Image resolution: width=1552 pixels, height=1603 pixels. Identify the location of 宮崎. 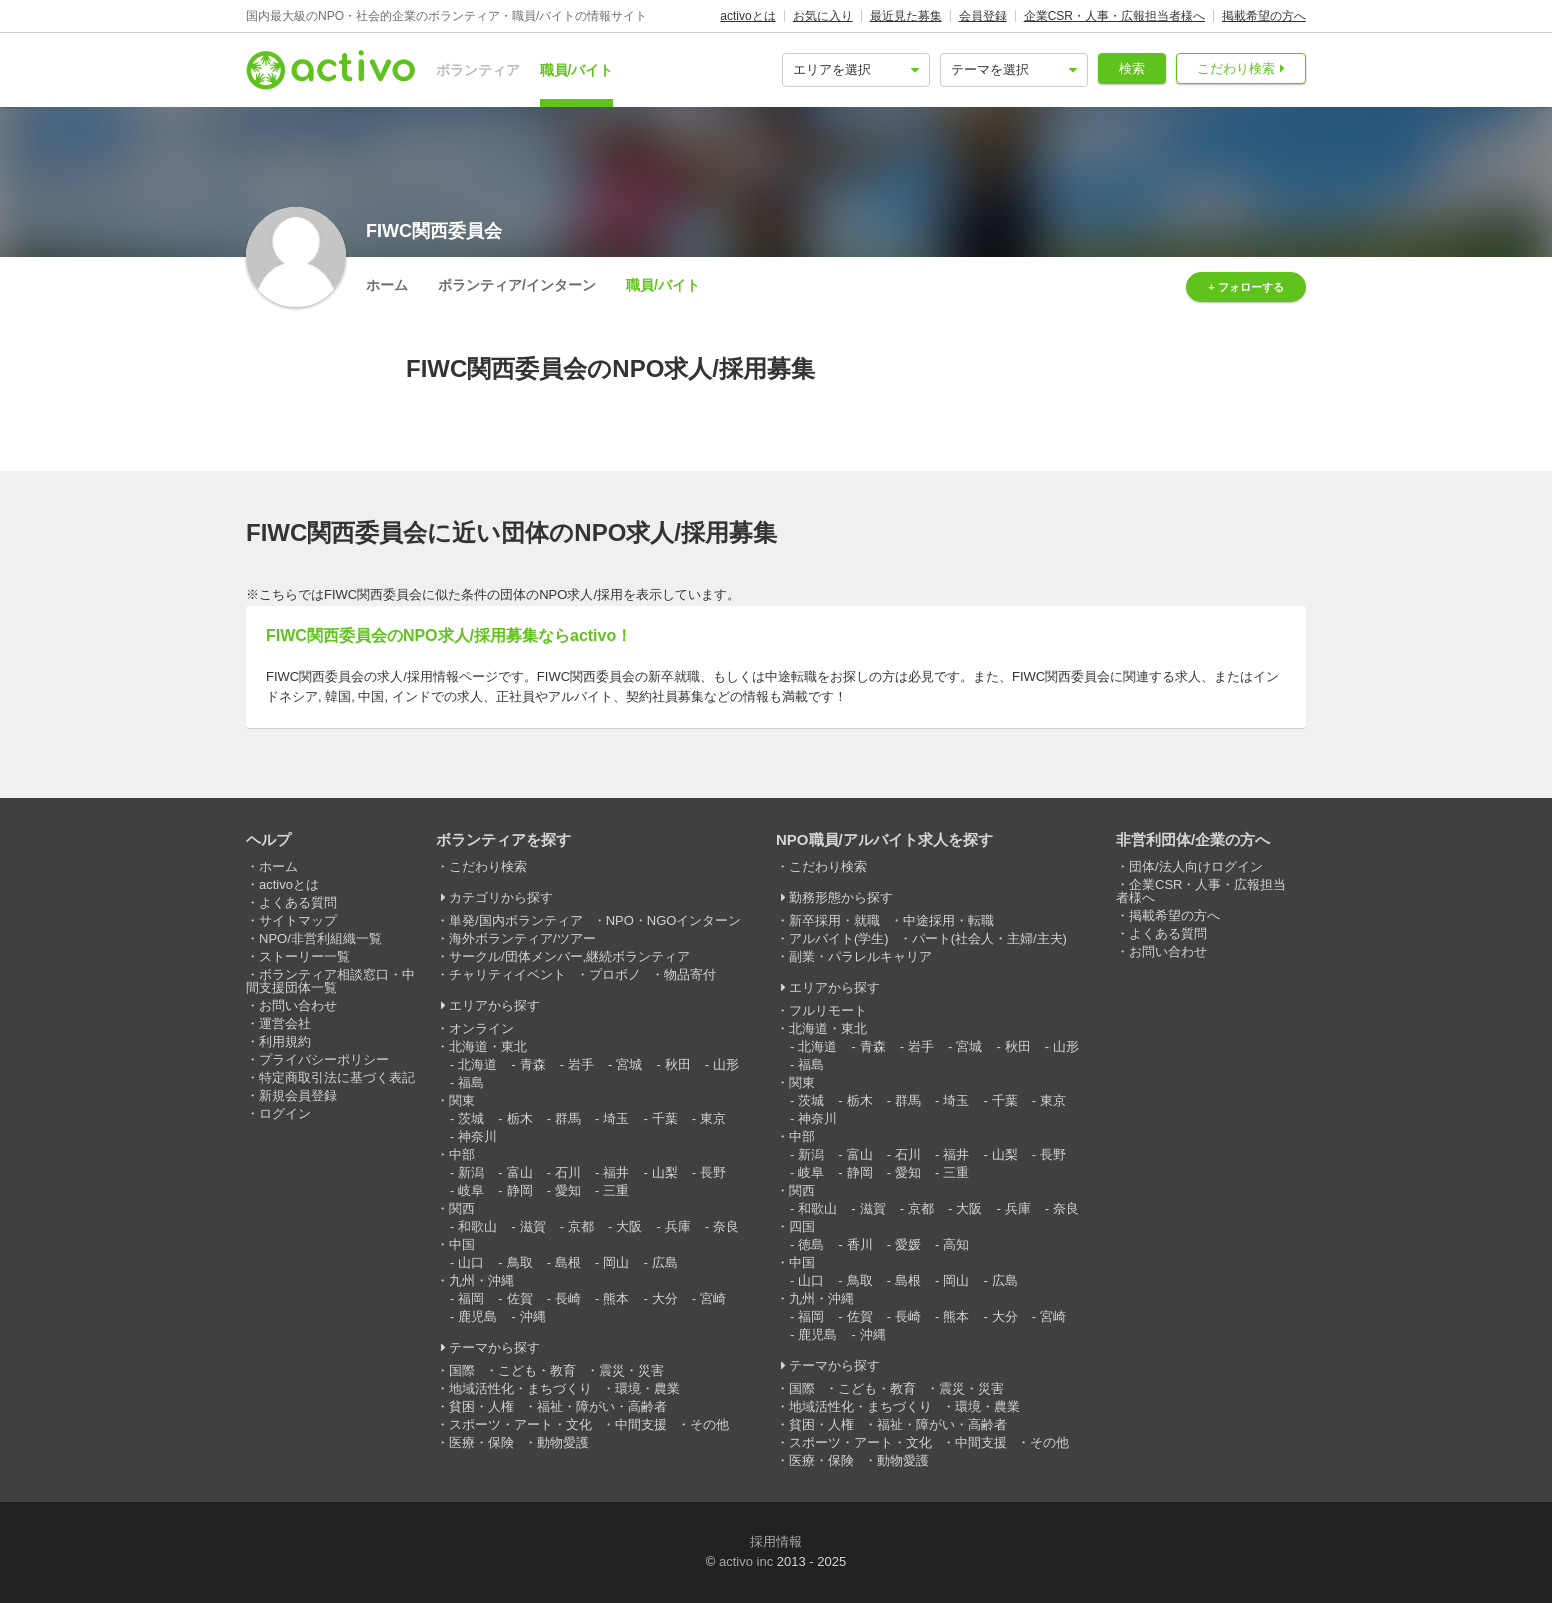
(713, 1298).